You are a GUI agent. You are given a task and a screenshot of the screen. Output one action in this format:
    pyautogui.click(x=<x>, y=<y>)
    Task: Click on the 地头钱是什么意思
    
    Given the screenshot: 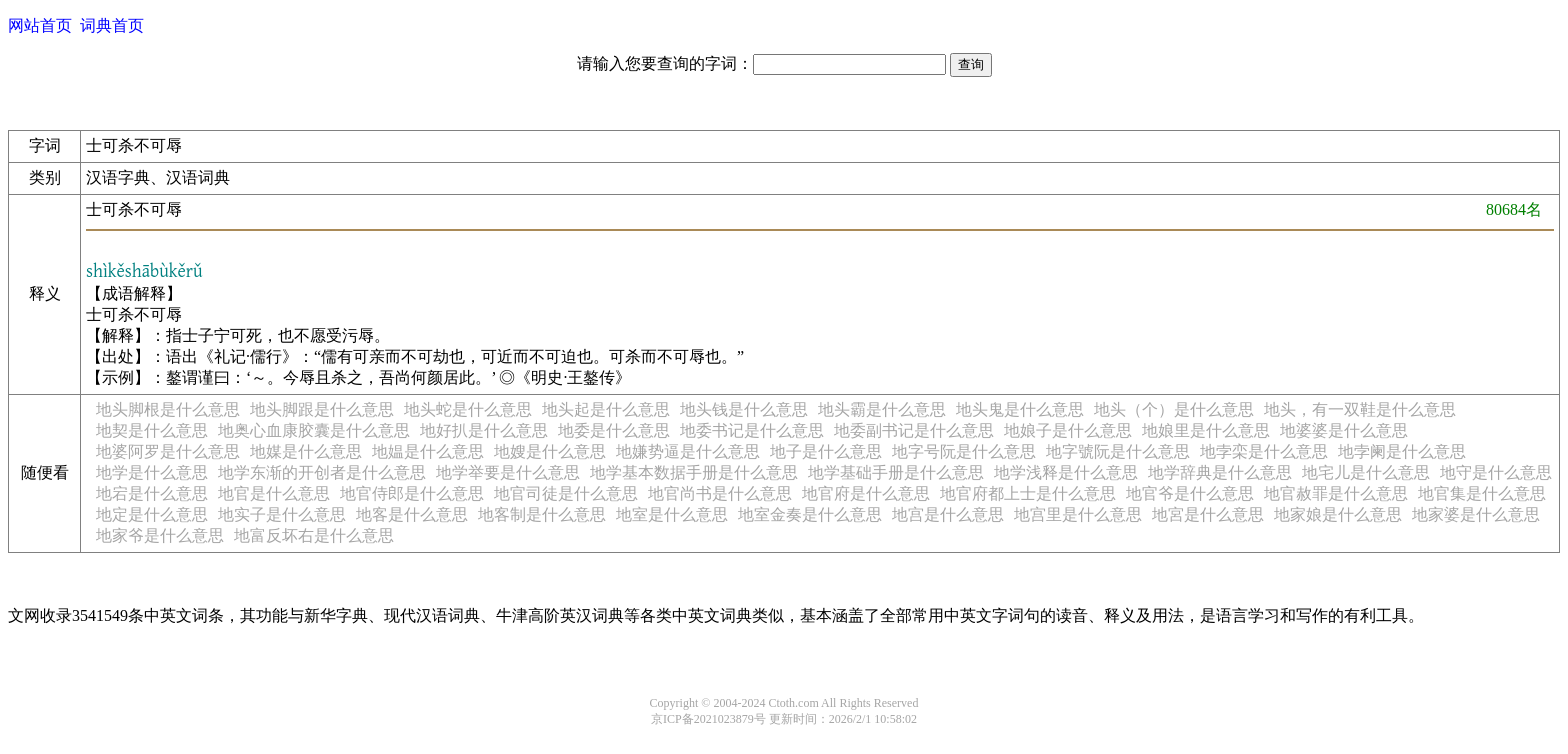 What is the action you would take?
    pyautogui.click(x=744, y=409)
    